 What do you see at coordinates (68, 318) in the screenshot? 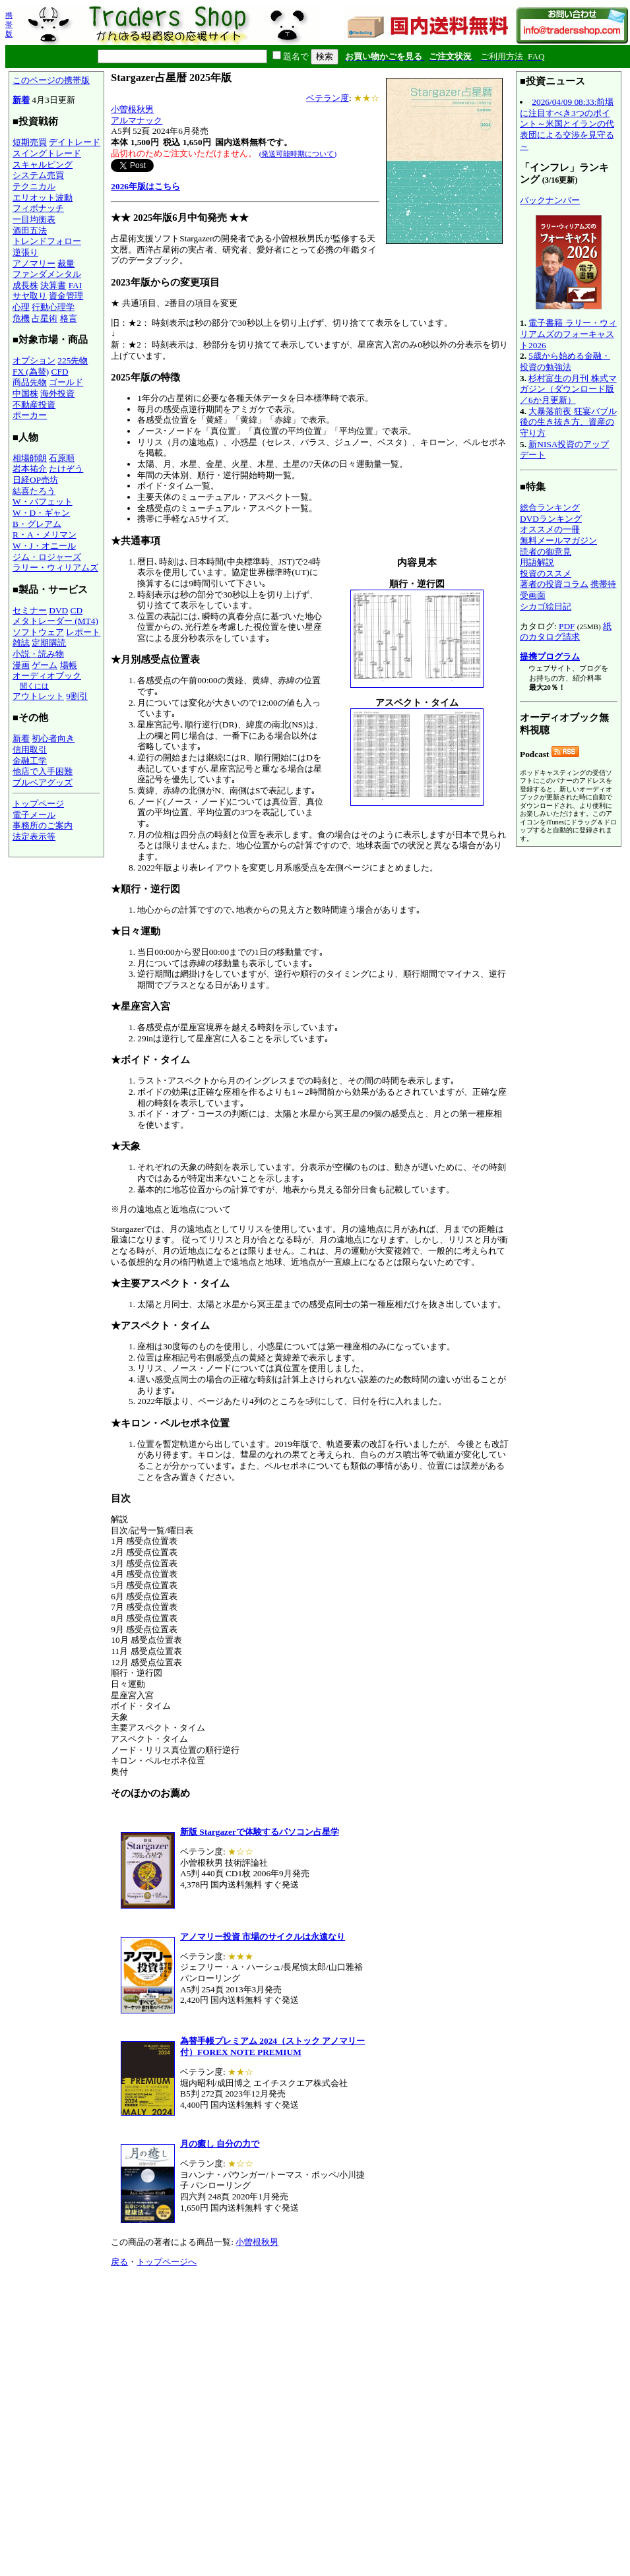
I see `格言` at bounding box center [68, 318].